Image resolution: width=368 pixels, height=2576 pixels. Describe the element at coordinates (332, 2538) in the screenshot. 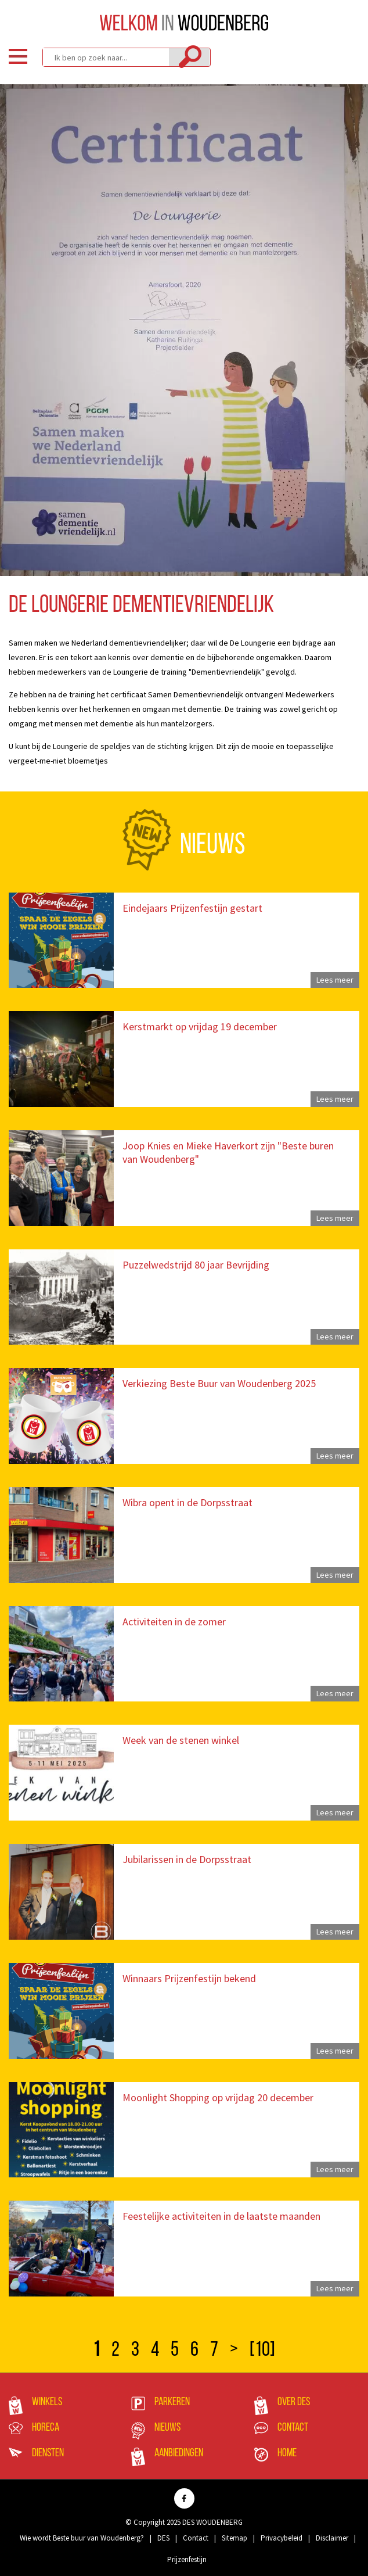

I see `Disclaimer` at that location.